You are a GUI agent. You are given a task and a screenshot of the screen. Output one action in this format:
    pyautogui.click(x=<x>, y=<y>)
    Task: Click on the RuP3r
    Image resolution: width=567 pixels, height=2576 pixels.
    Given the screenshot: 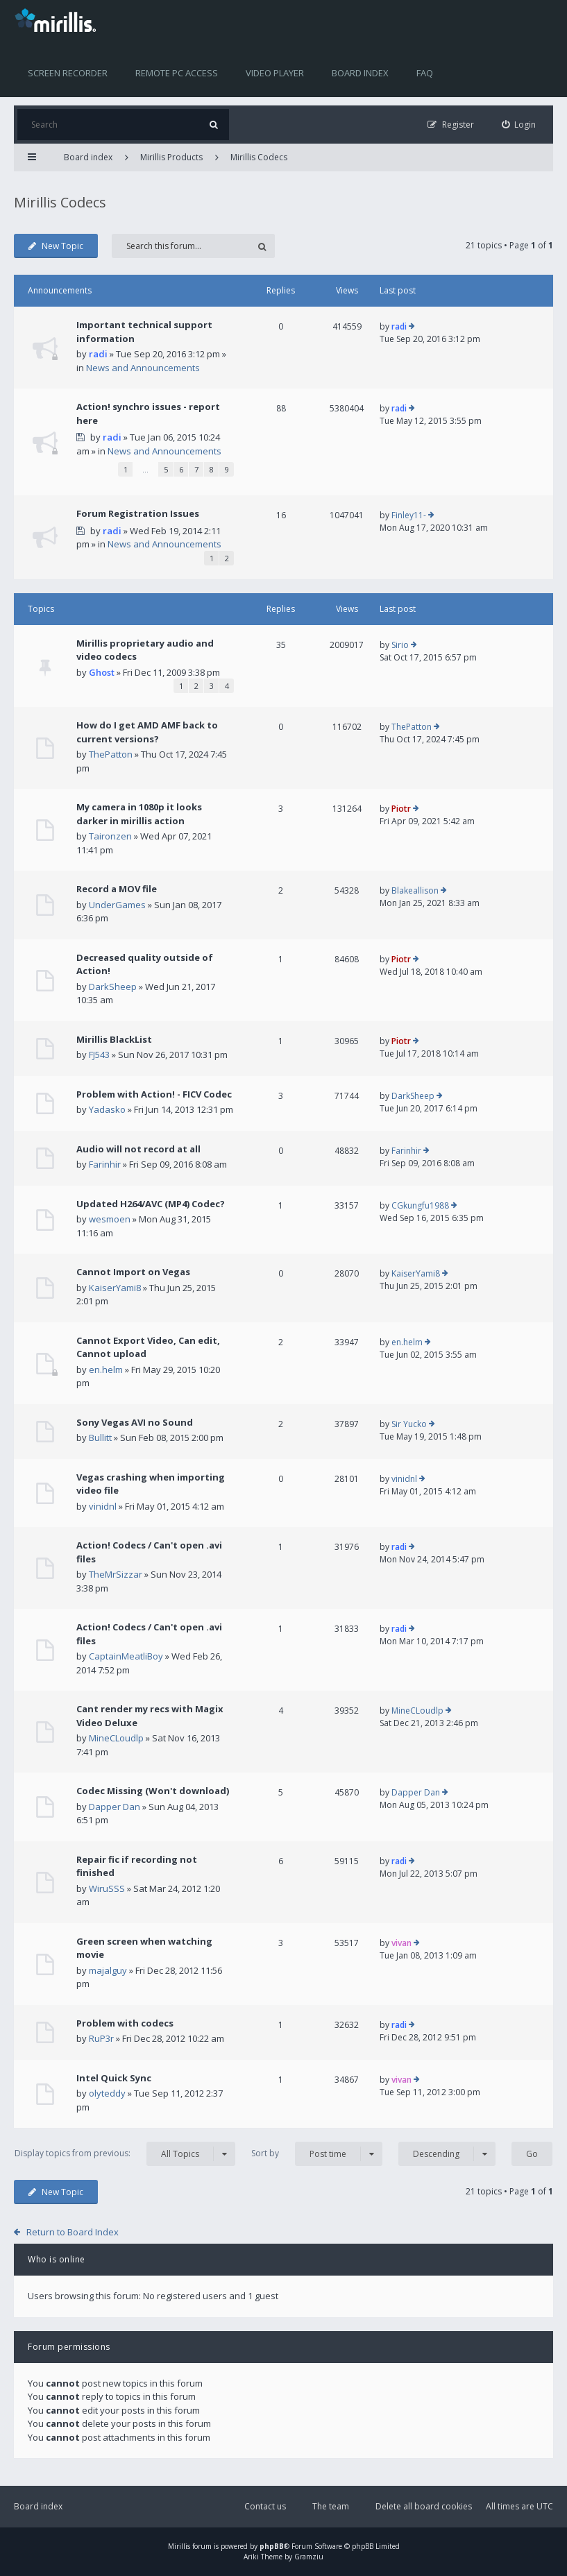 What is the action you would take?
    pyautogui.click(x=101, y=2038)
    